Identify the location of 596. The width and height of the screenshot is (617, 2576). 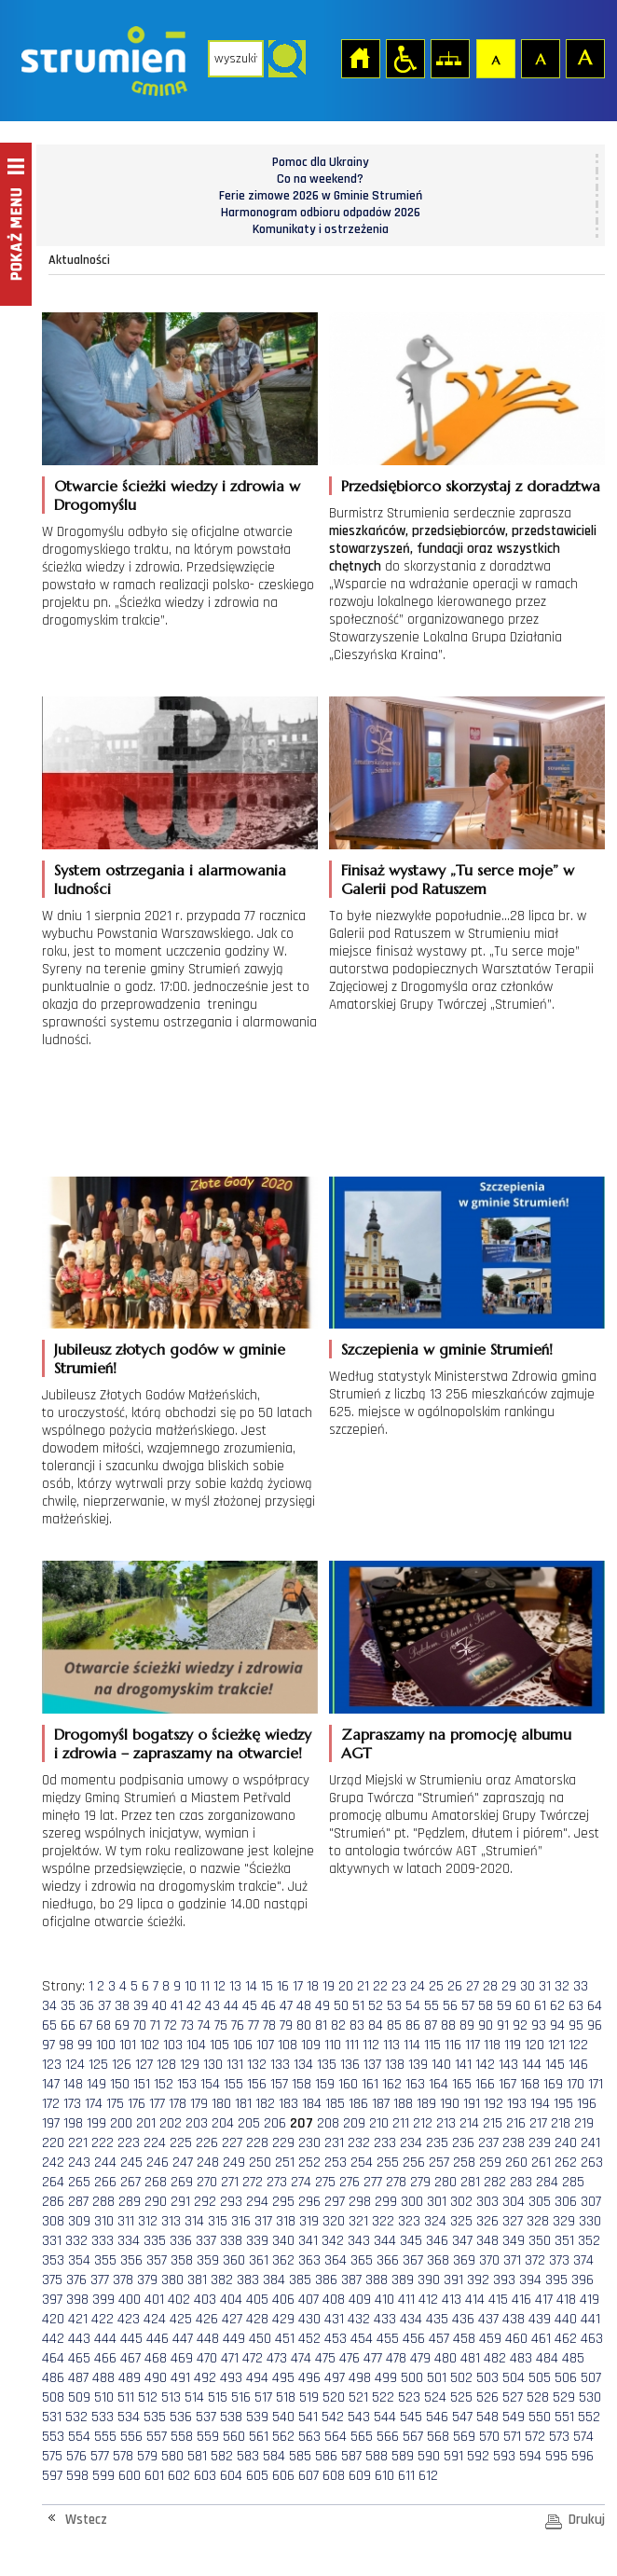
(582, 2456).